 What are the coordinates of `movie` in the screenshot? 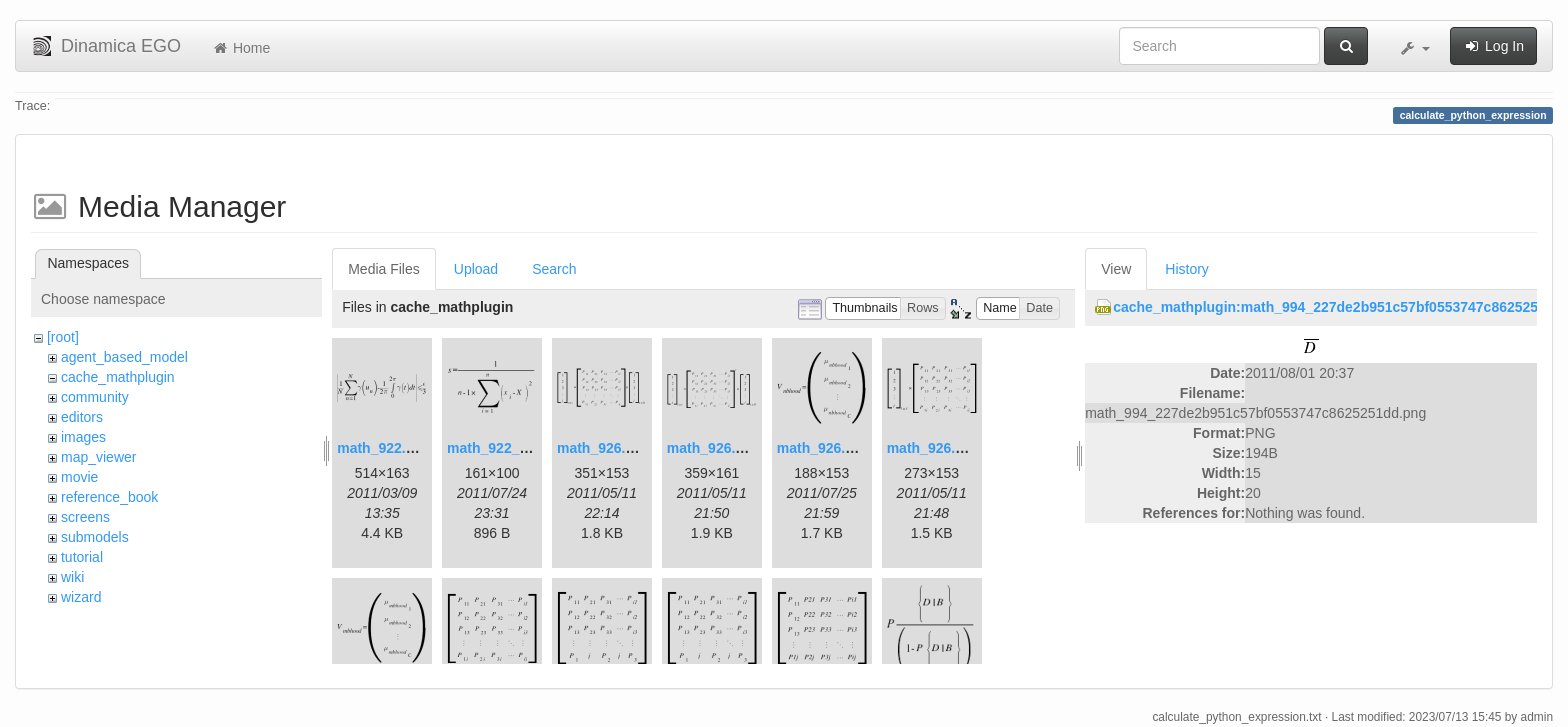 It's located at (79, 477).